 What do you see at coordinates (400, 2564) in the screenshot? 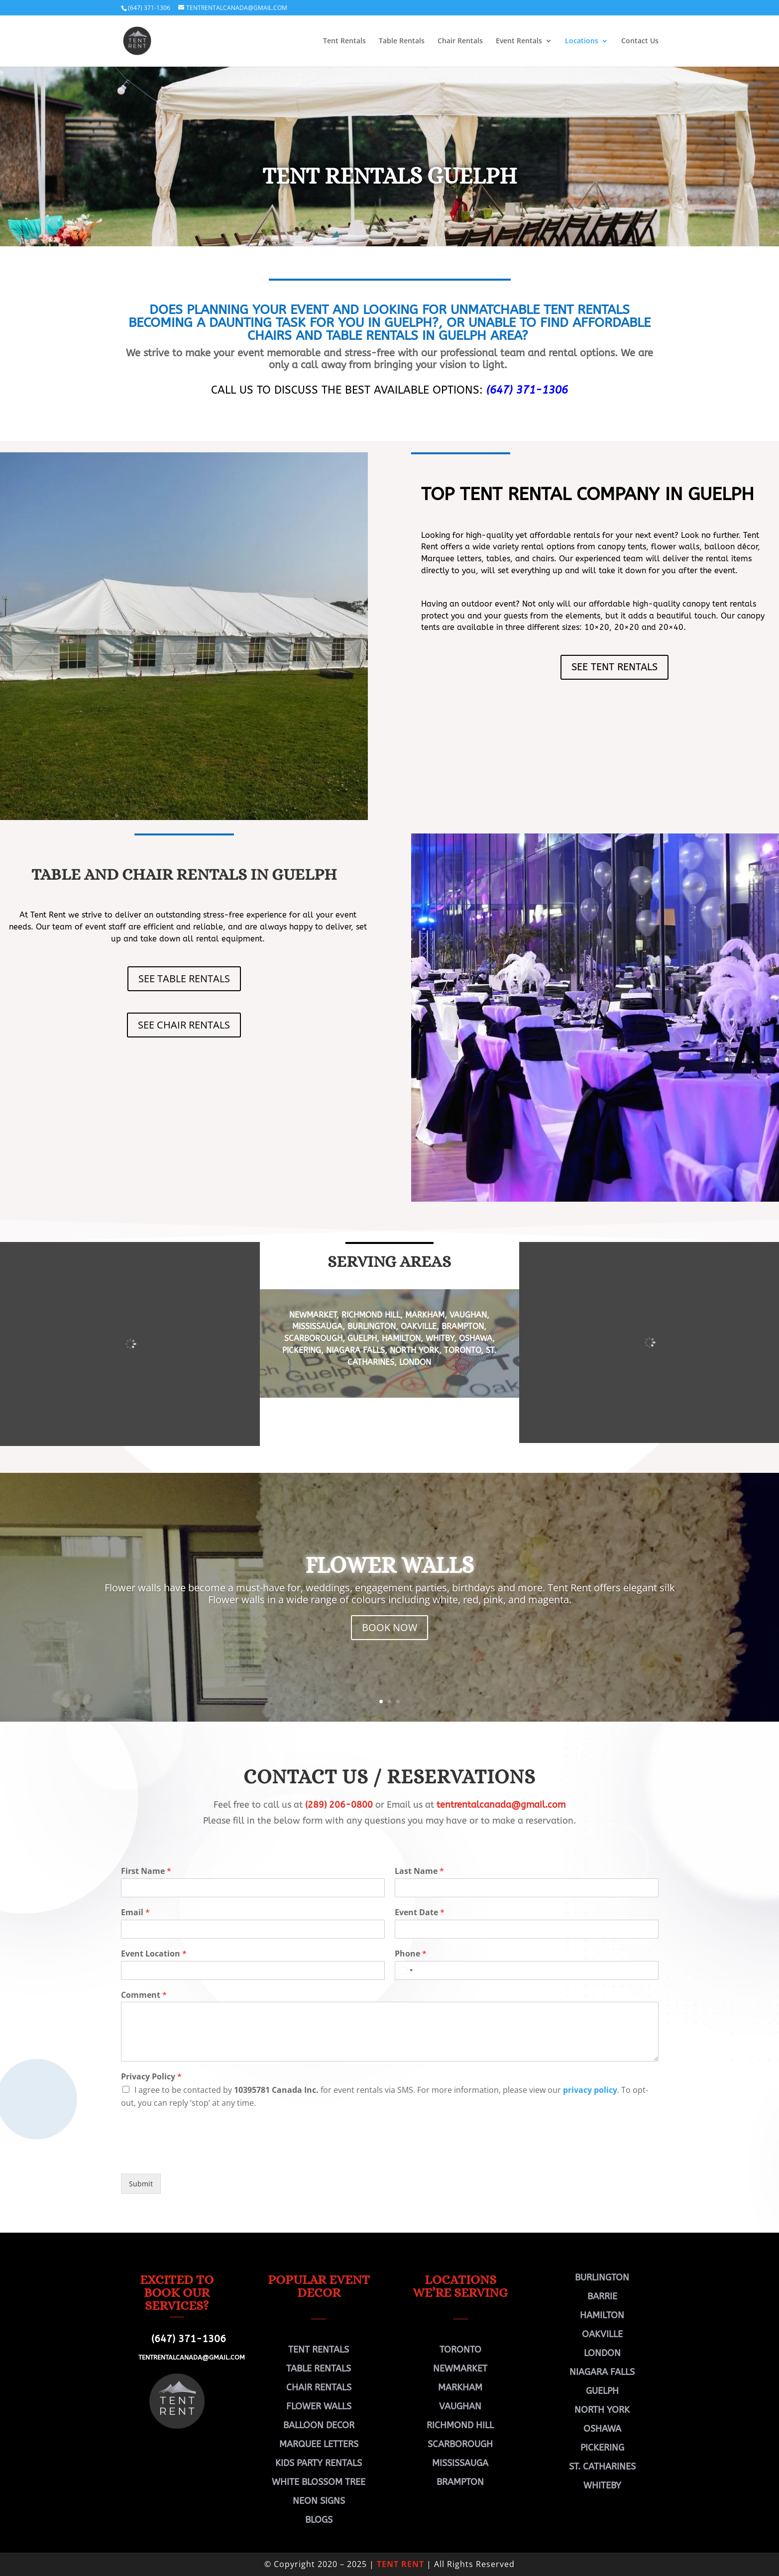
I see `TENT RENT` at bounding box center [400, 2564].